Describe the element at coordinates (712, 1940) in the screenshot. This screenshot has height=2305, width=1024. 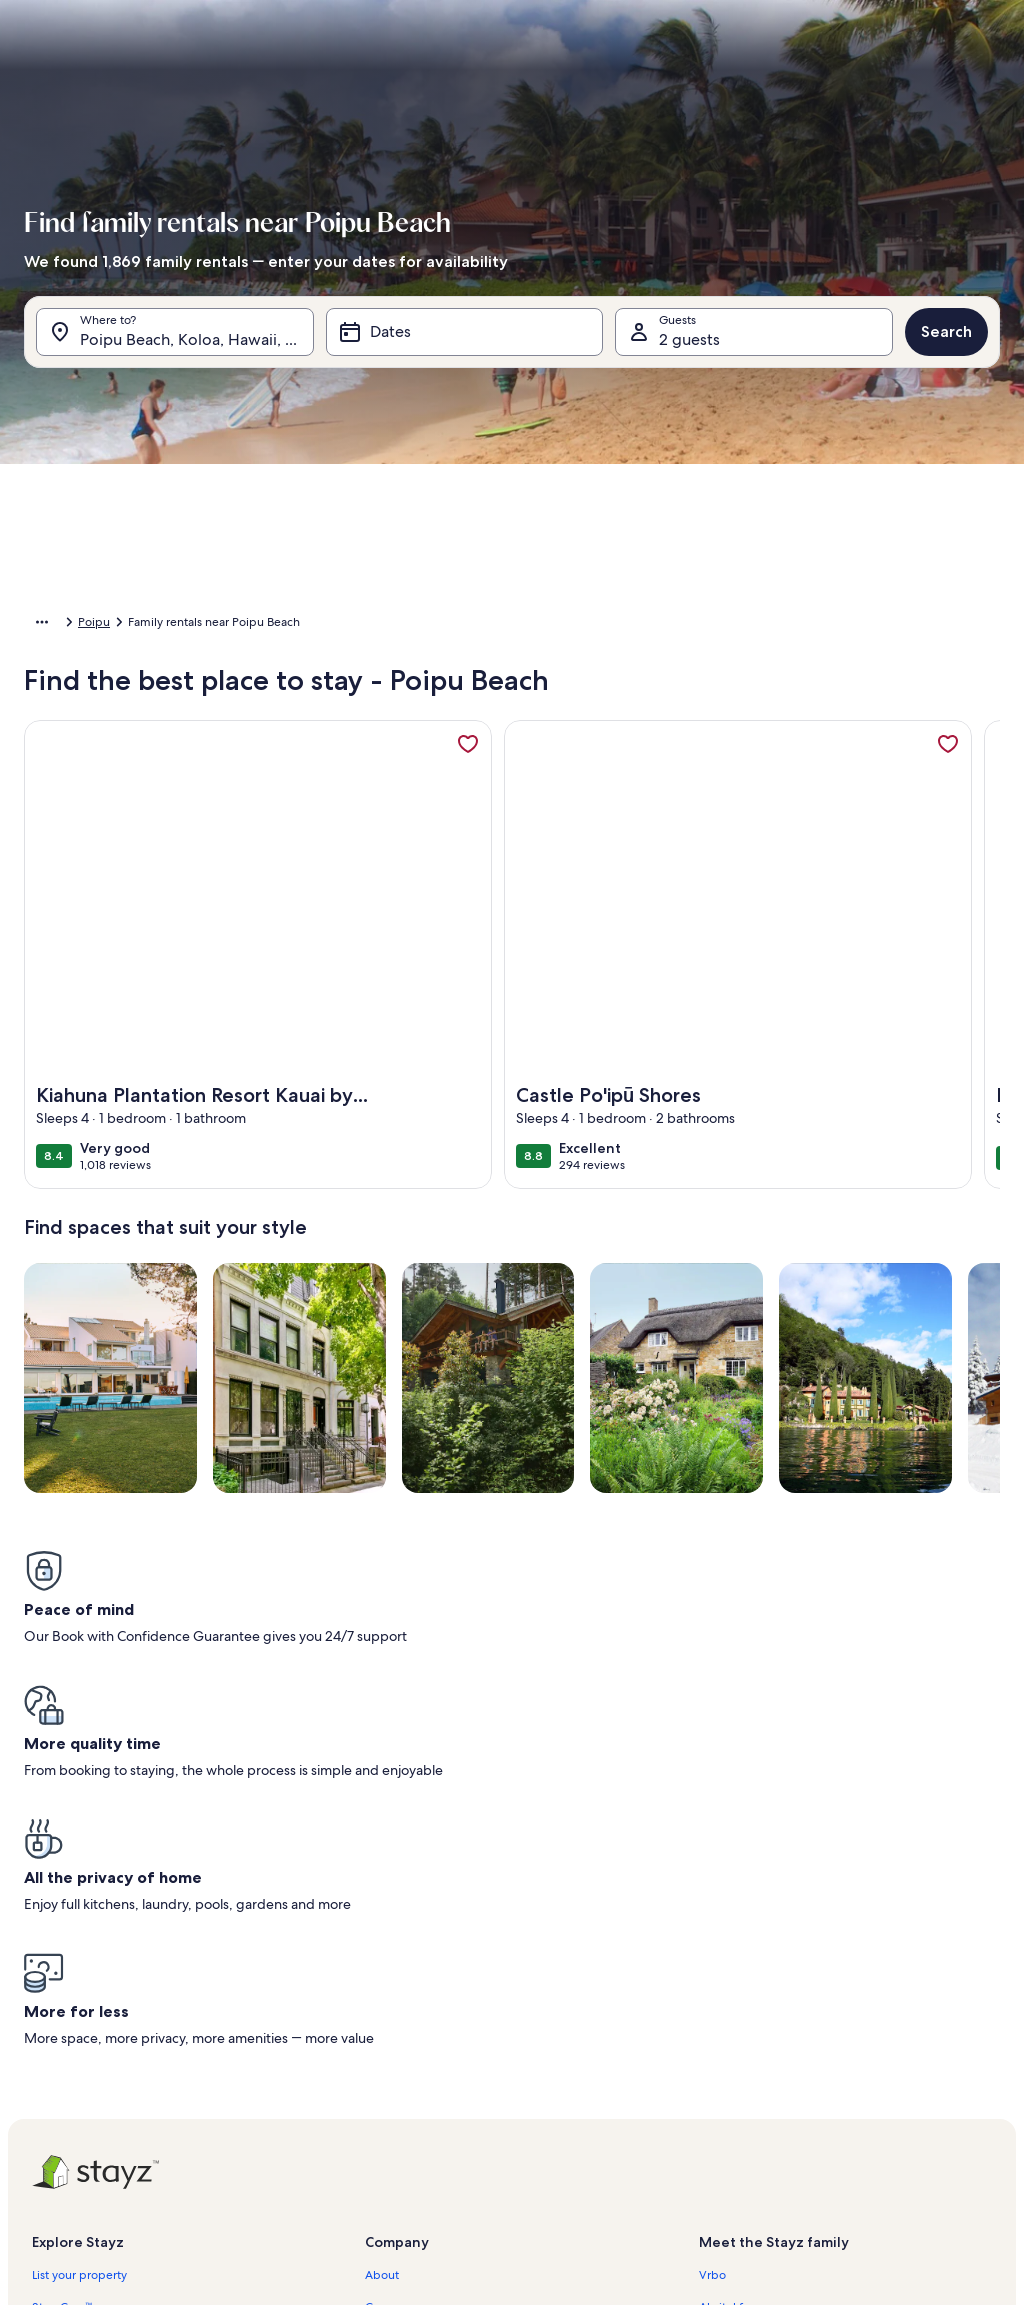
I see `Vrbo [link]` at that location.